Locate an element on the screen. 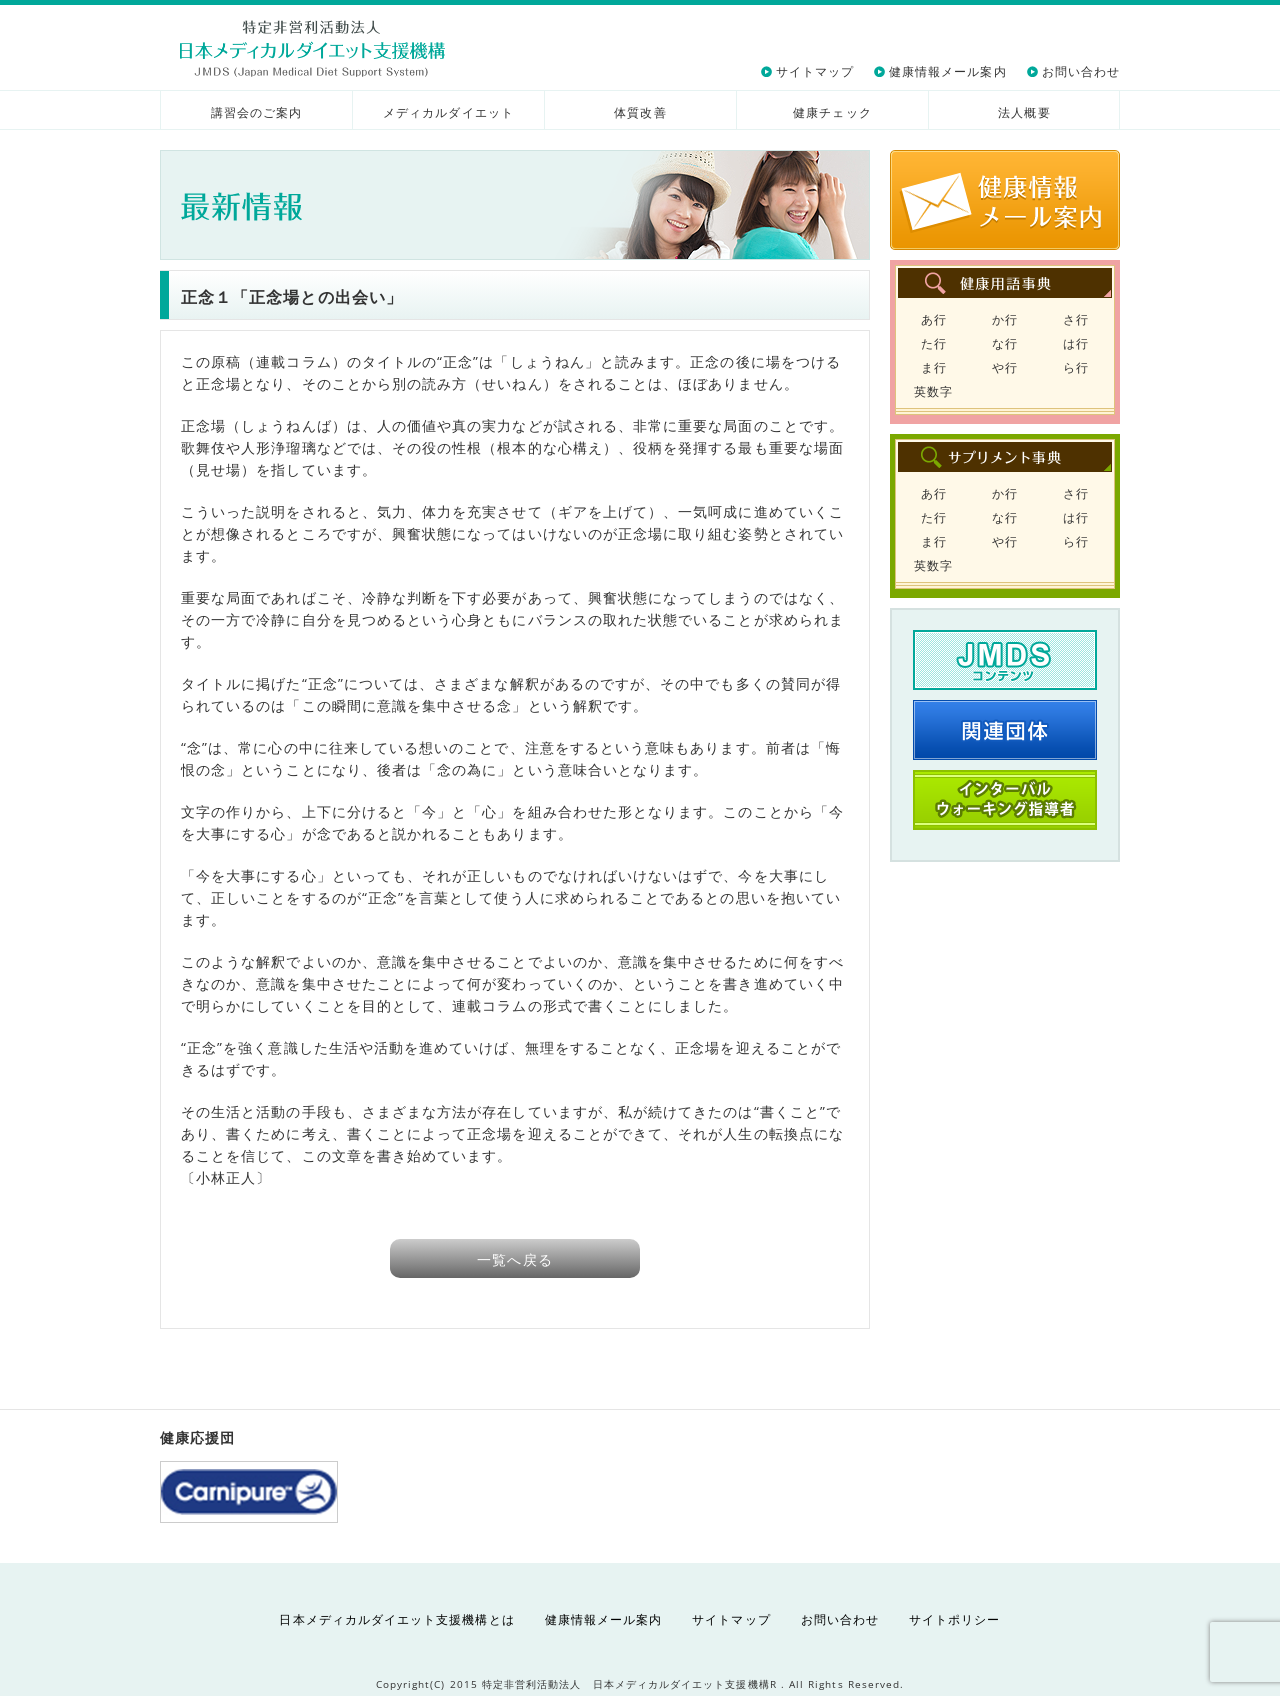  サイトマップ is located at coordinates (815, 71).